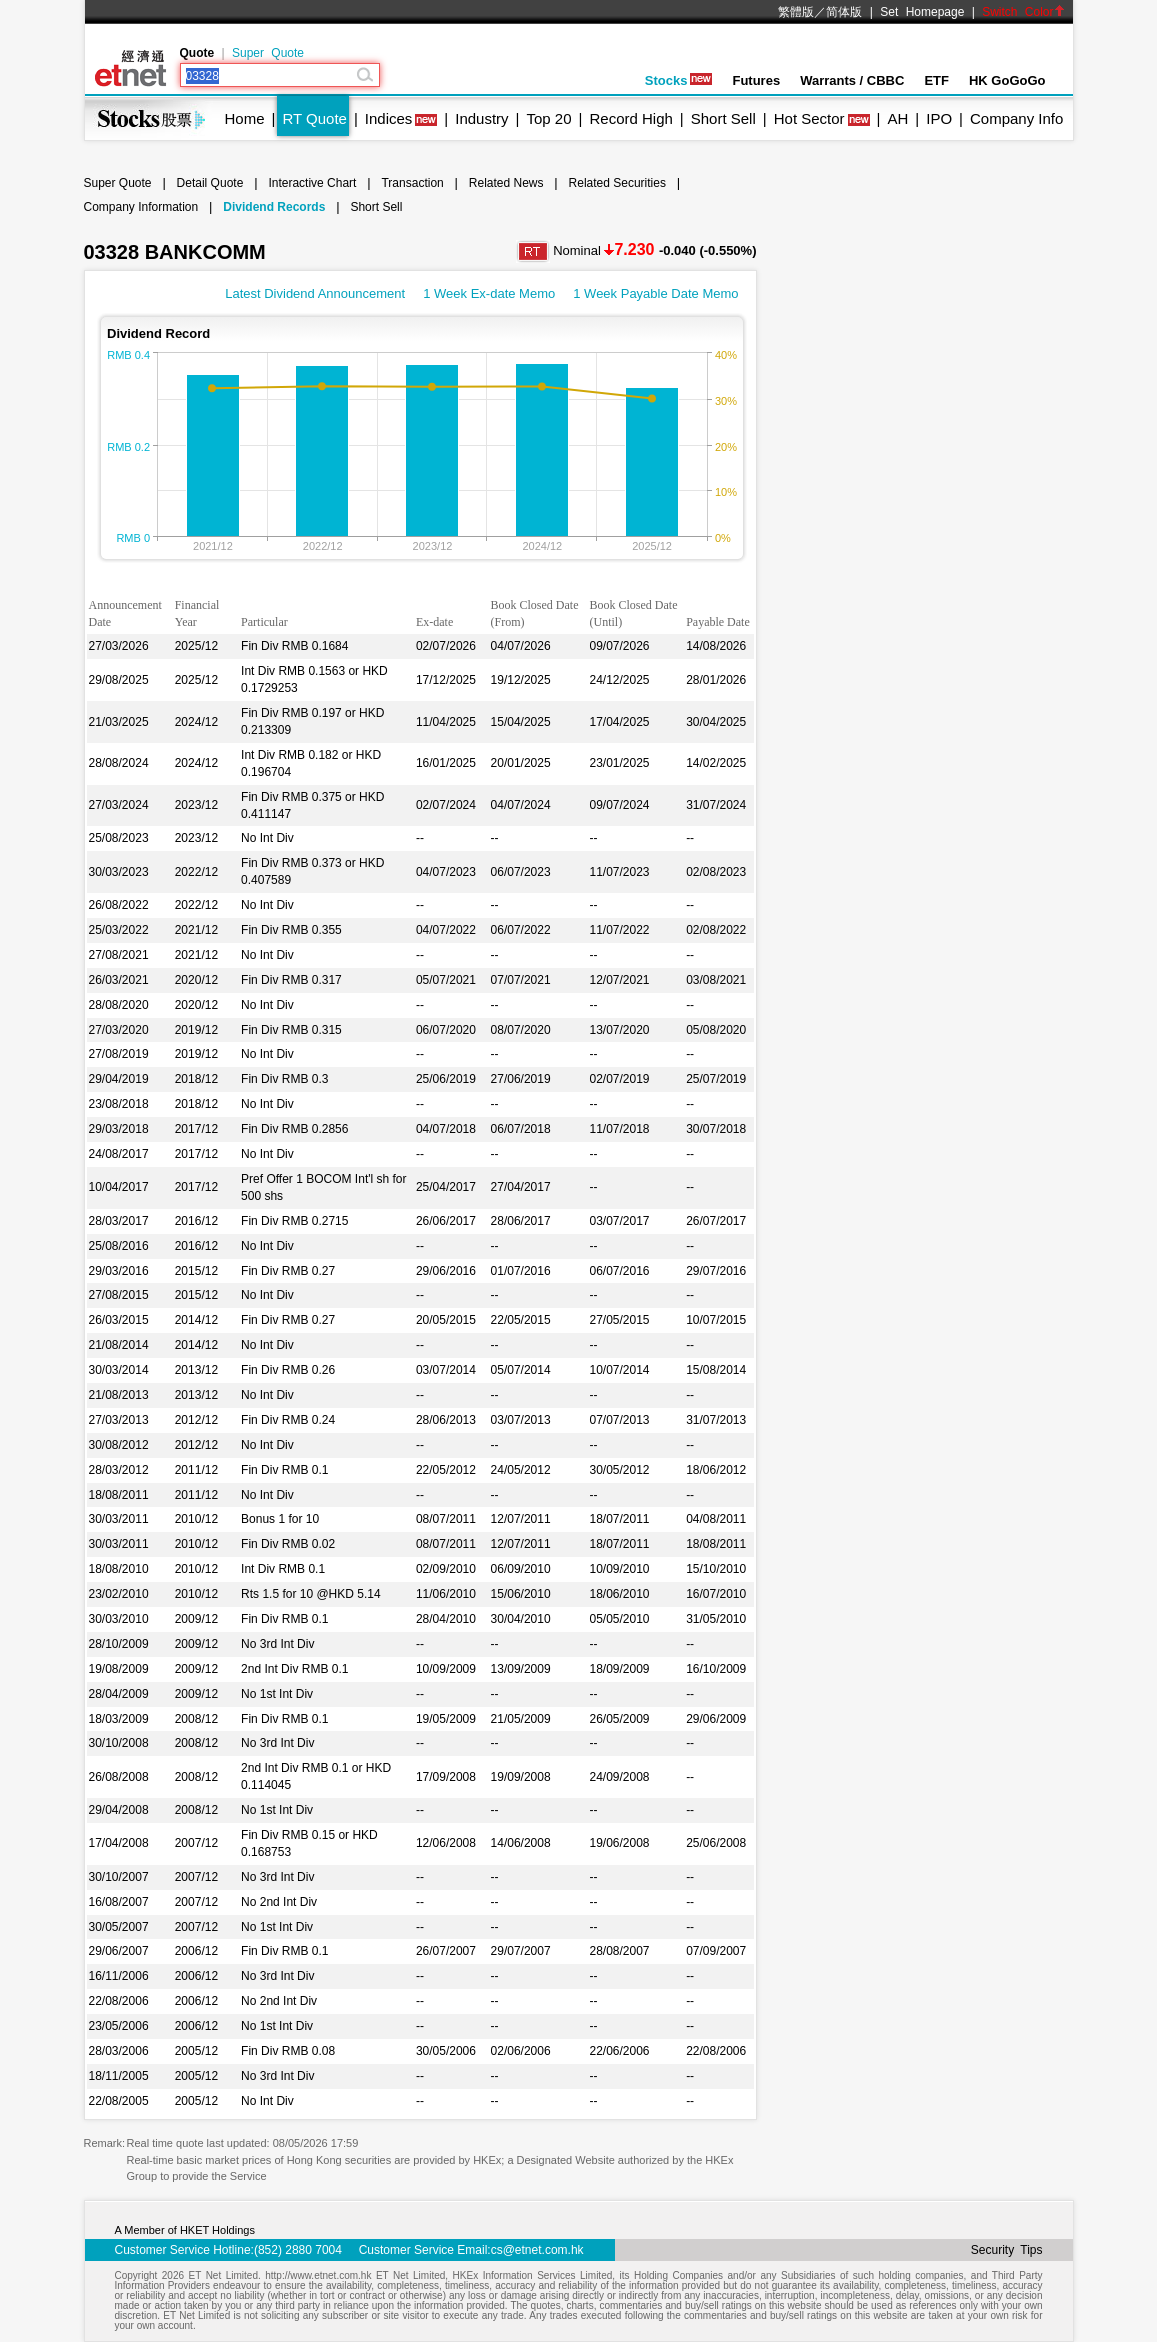 The image size is (1157, 2342). Describe the element at coordinates (312, 183) in the screenshot. I see `Interactive Chart` at that location.